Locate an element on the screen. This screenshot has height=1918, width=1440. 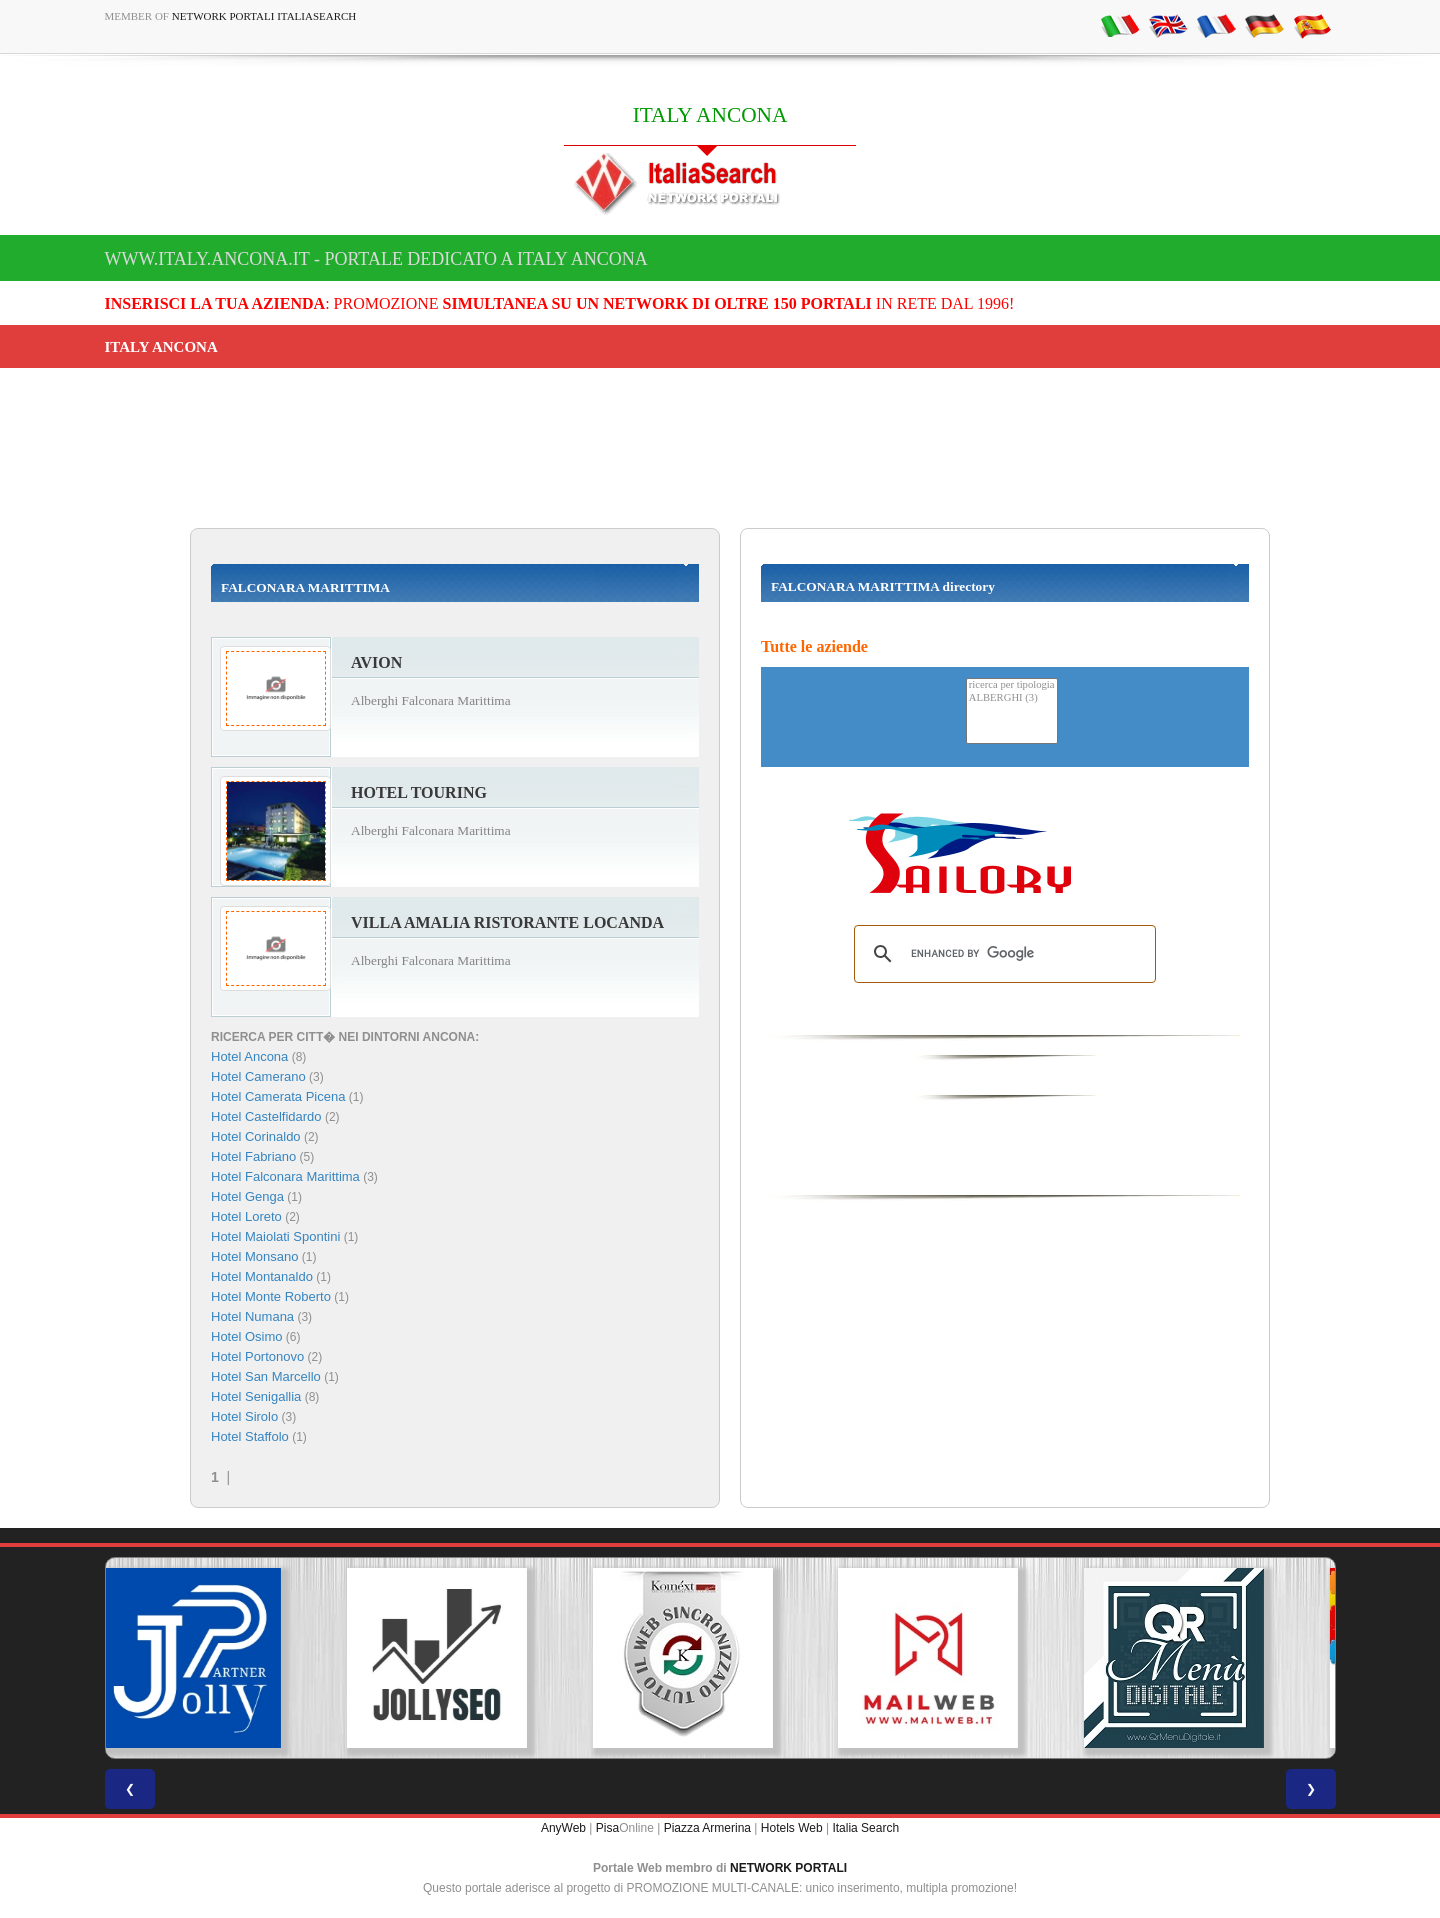
Hotel Maiolati Spontini is located at coordinates (275, 1236).